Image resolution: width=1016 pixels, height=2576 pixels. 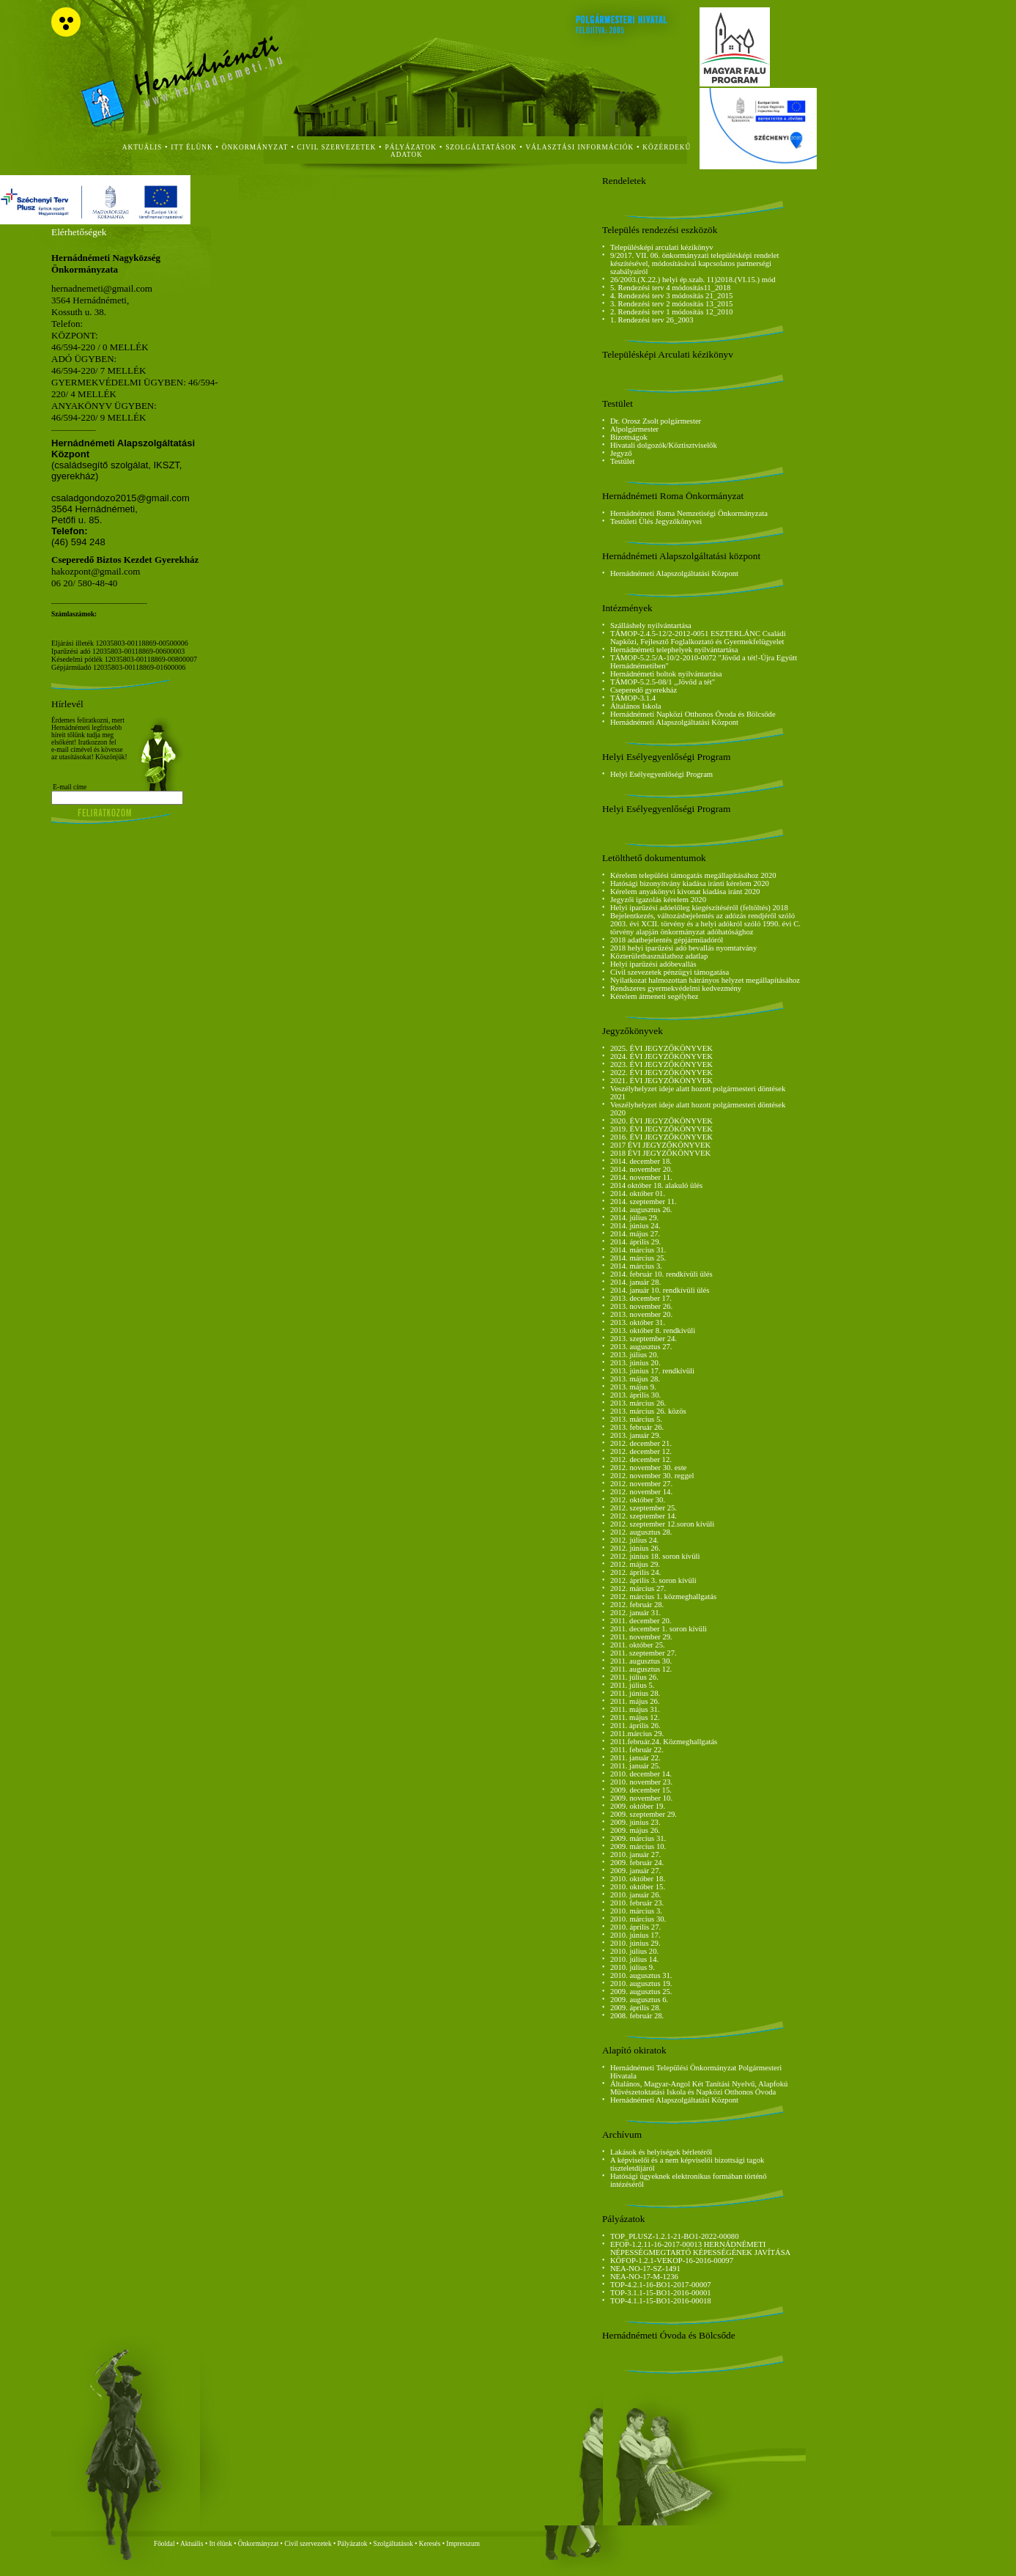 What do you see at coordinates (641, 1992) in the screenshot?
I see `2009. augusztus 25.` at bounding box center [641, 1992].